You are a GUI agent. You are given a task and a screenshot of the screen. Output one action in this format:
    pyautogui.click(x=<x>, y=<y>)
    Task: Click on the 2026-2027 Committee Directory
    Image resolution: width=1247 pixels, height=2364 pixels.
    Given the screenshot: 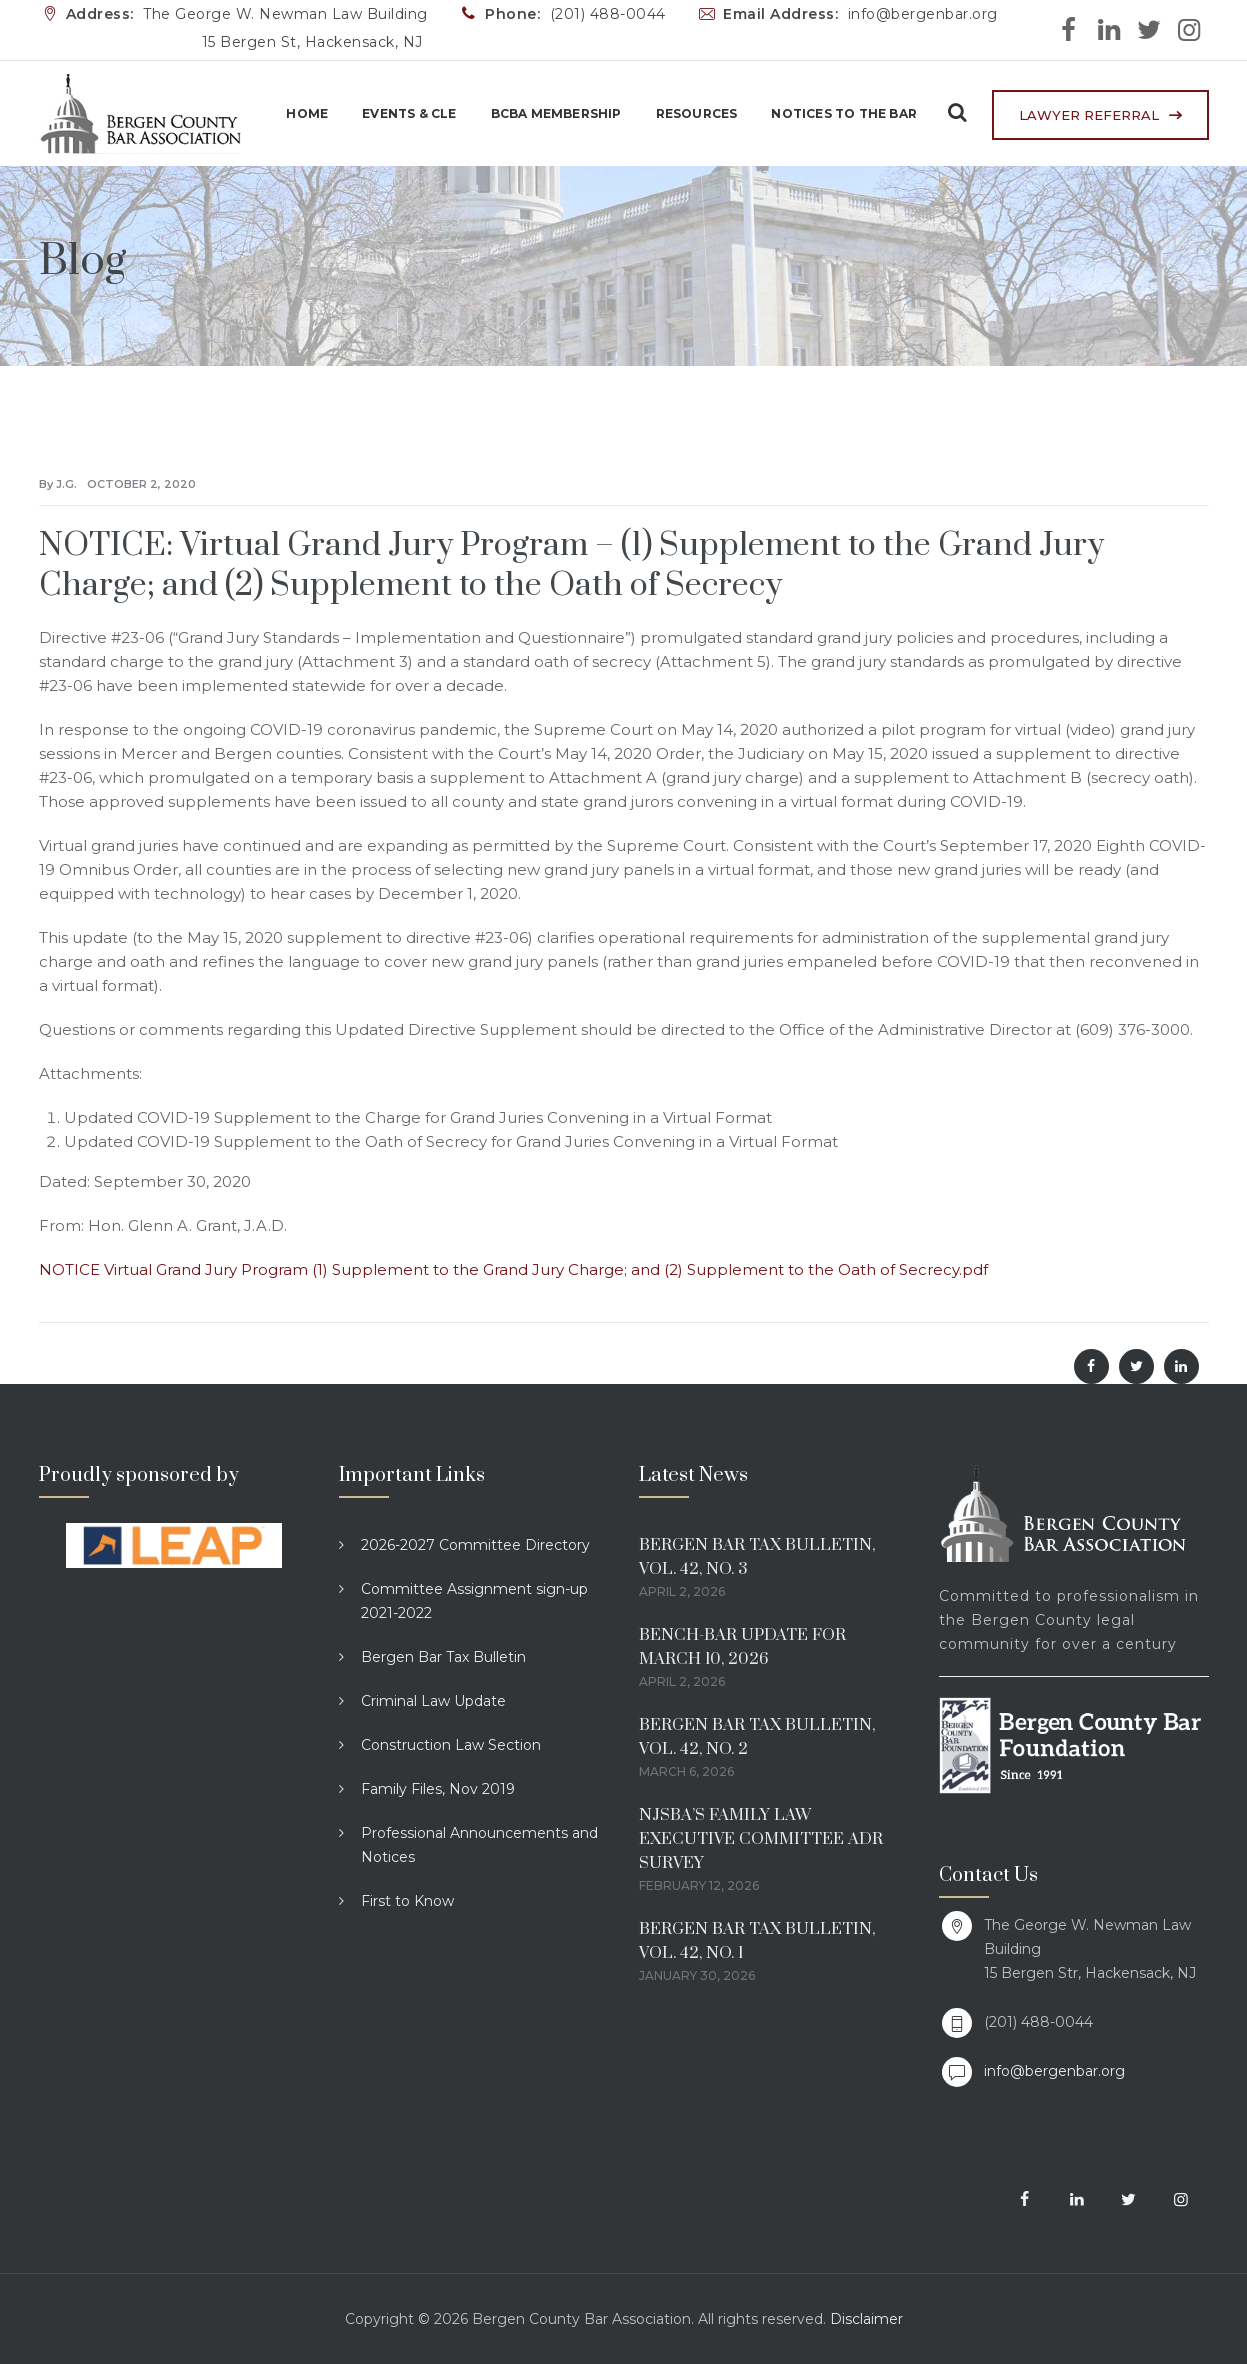 What is the action you would take?
    pyautogui.click(x=475, y=1545)
    